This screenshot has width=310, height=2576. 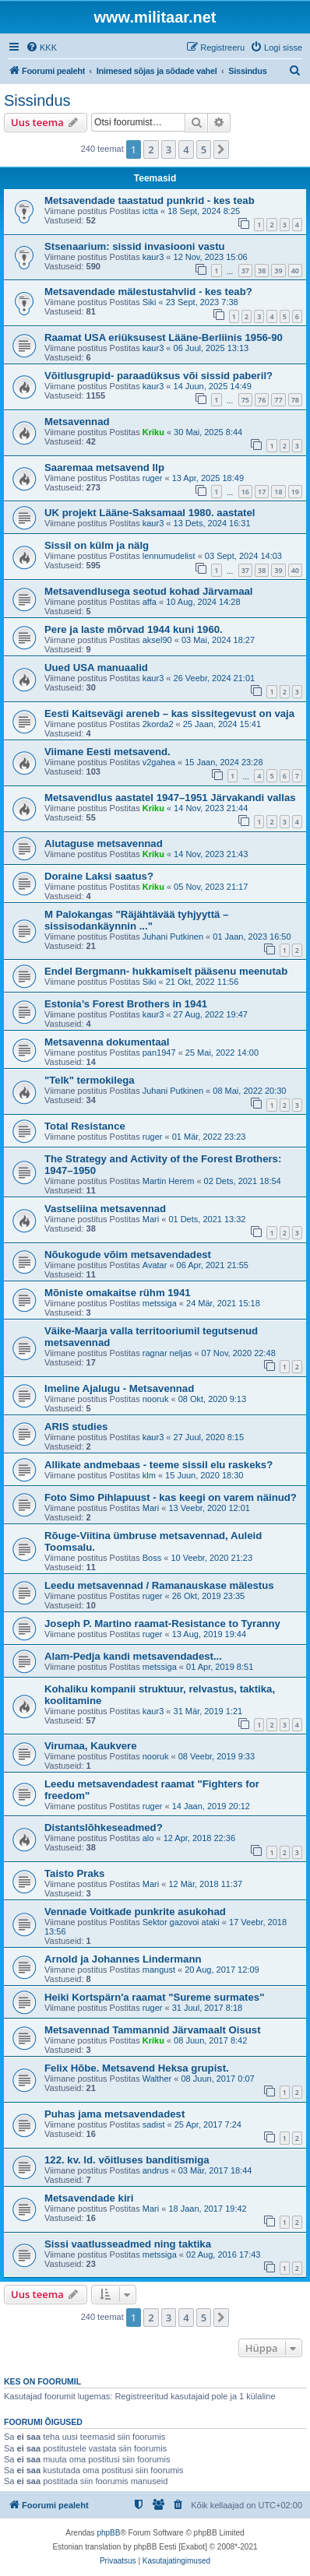 What do you see at coordinates (153, 478) in the screenshot?
I see `ruger` at bounding box center [153, 478].